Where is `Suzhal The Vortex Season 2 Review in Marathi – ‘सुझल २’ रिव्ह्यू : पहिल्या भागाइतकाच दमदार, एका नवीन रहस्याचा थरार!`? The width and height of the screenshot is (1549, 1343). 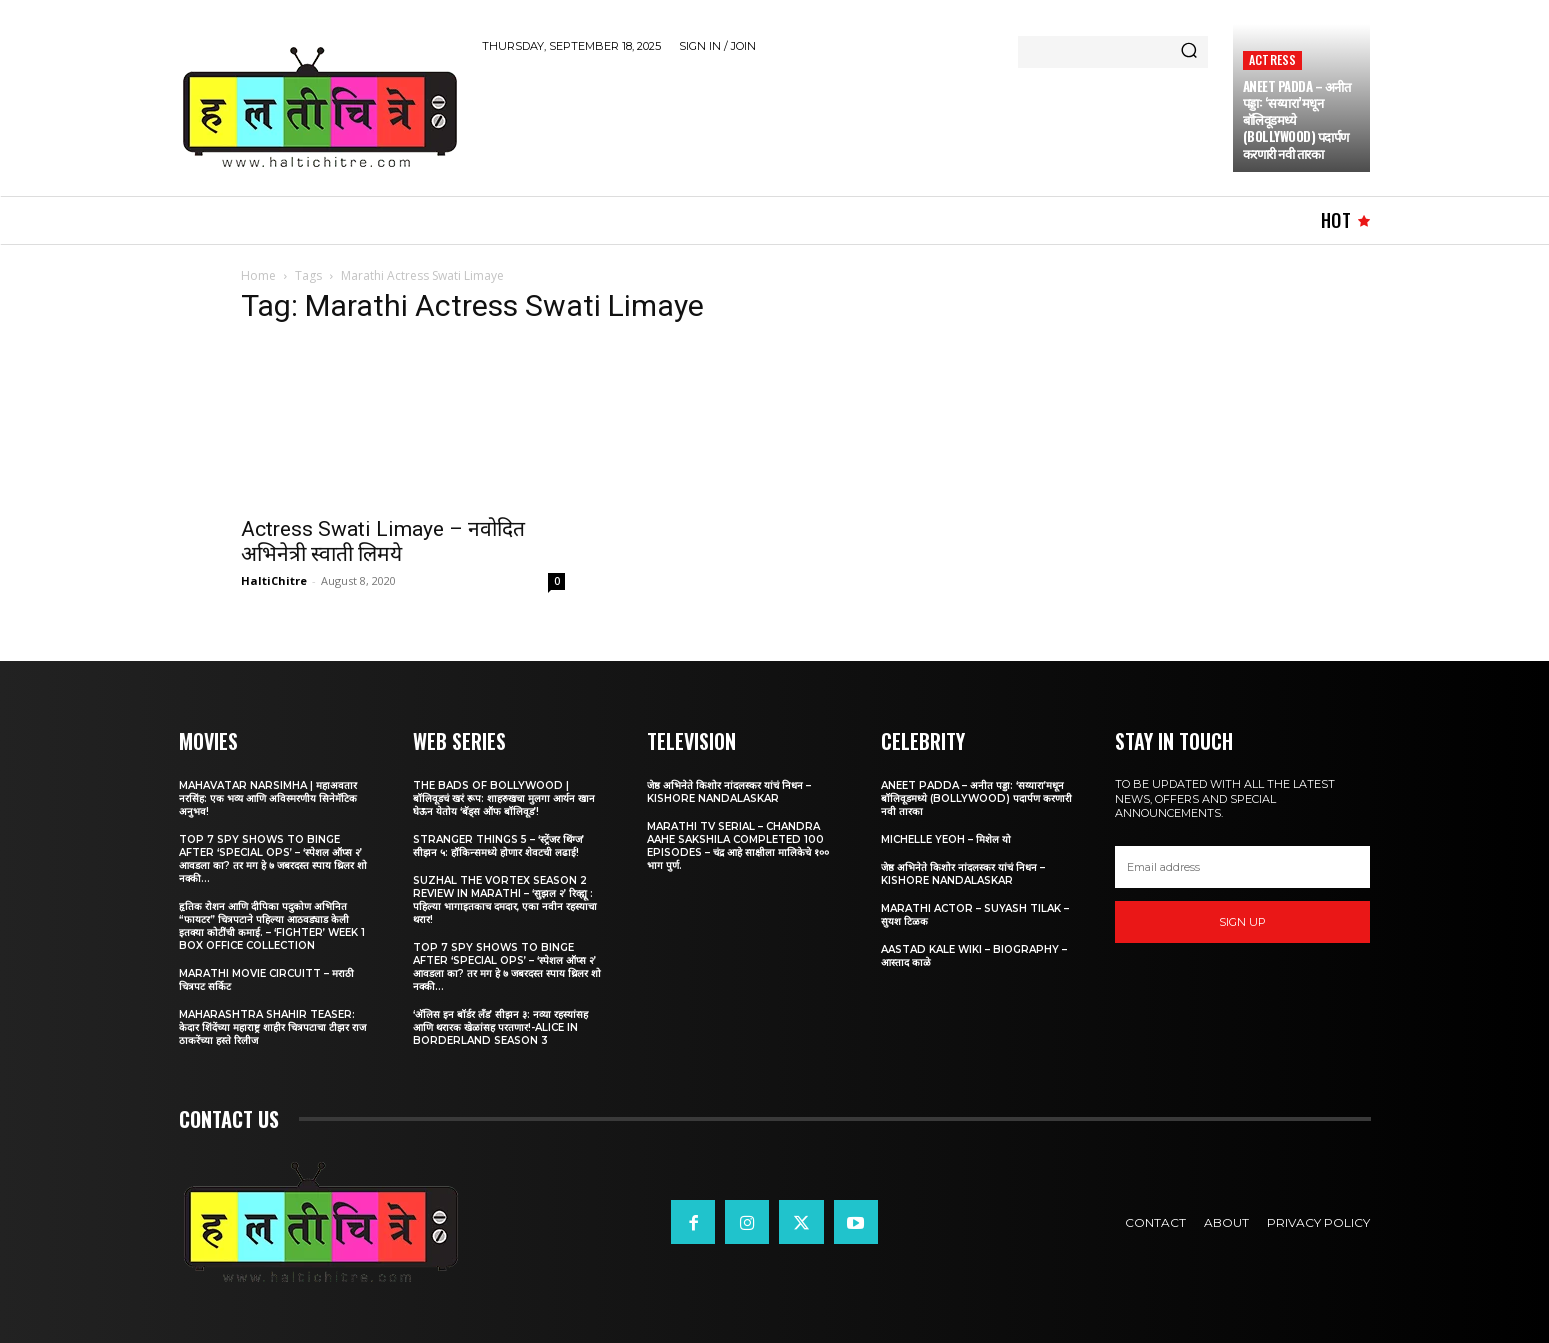
Suzhal The Vortex Season 2 Review in Marathi – ‘सुझल २’ रिव्ह्यू : पहिल्या भागाइतकाच दमदार, एका नवीन रहस्याचा थरार! is located at coordinates (505, 900).